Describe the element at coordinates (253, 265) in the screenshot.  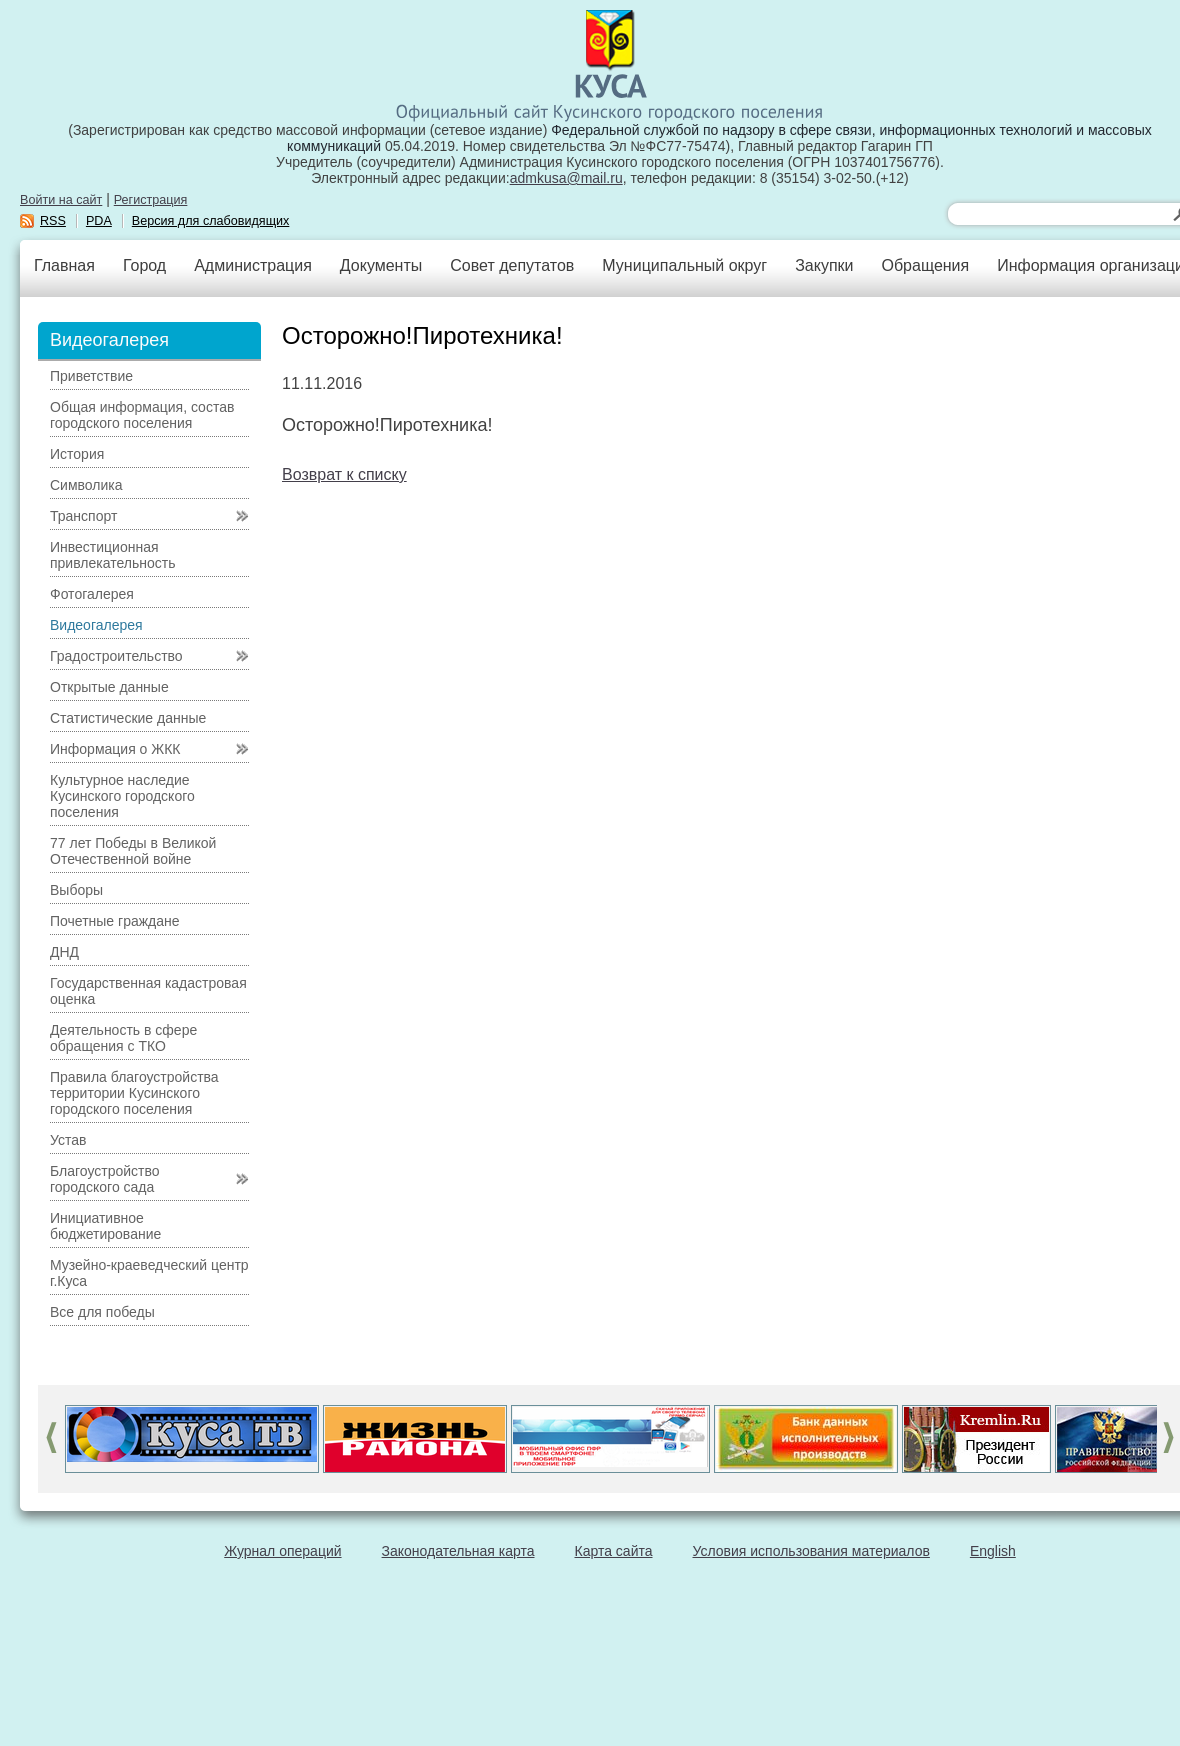
I see `Администрация` at that location.